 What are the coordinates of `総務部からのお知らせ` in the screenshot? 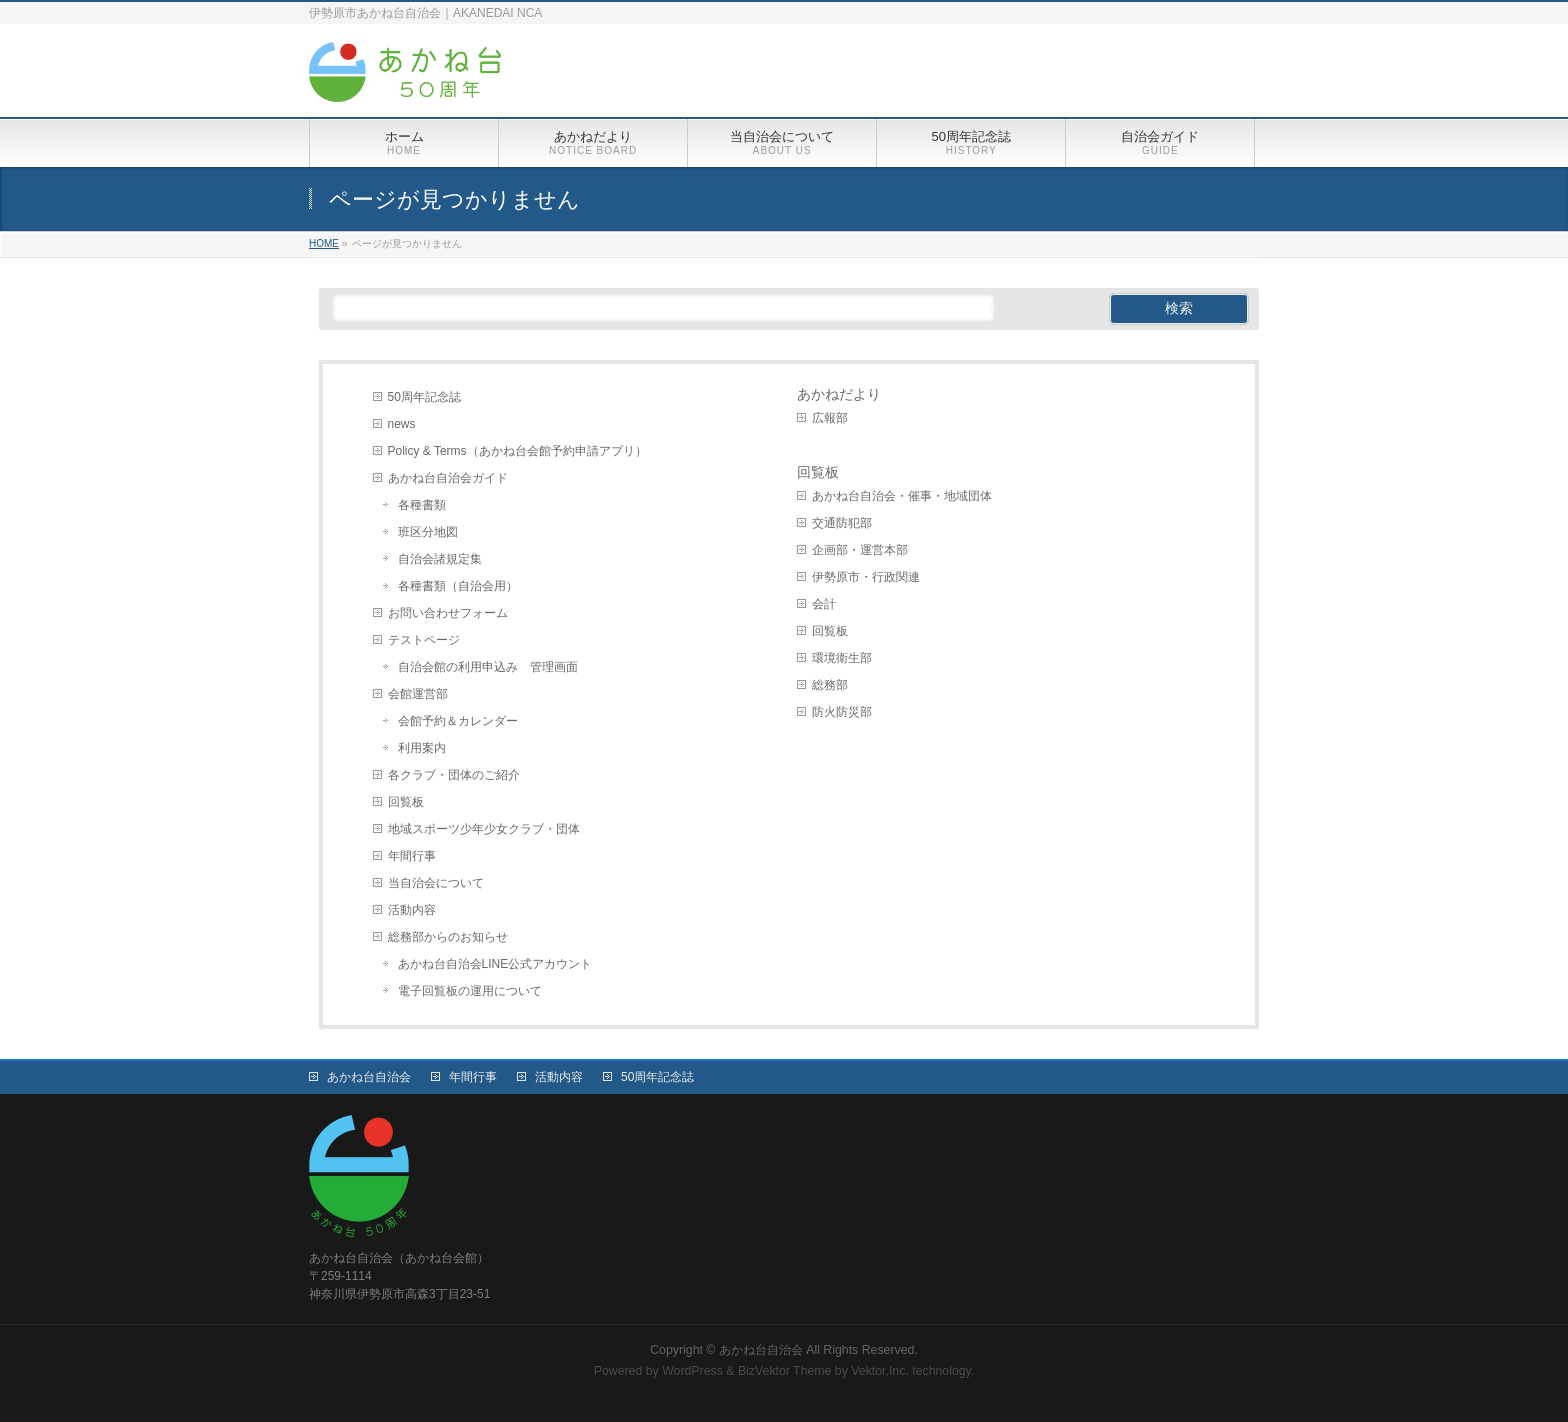 It's located at (448, 937).